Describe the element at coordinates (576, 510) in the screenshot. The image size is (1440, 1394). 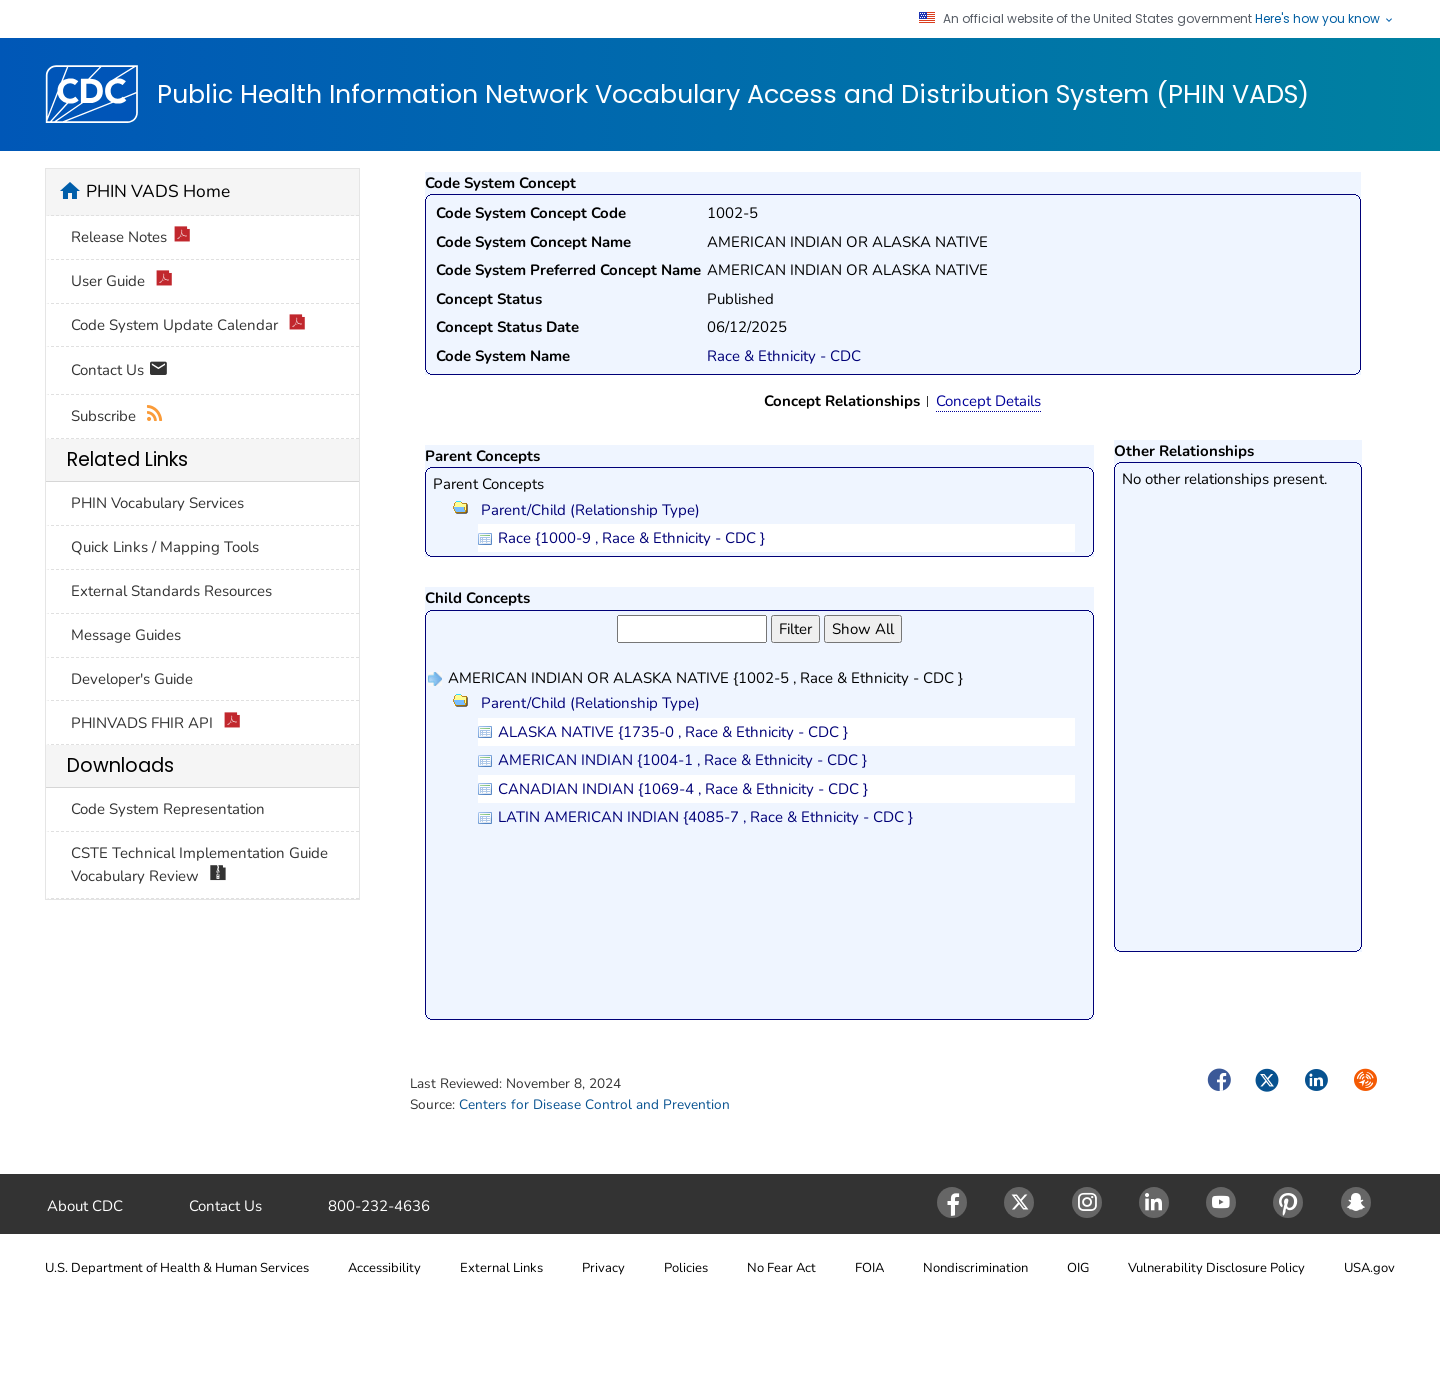
I see `Parent/Child (Relationship Type)` at that location.